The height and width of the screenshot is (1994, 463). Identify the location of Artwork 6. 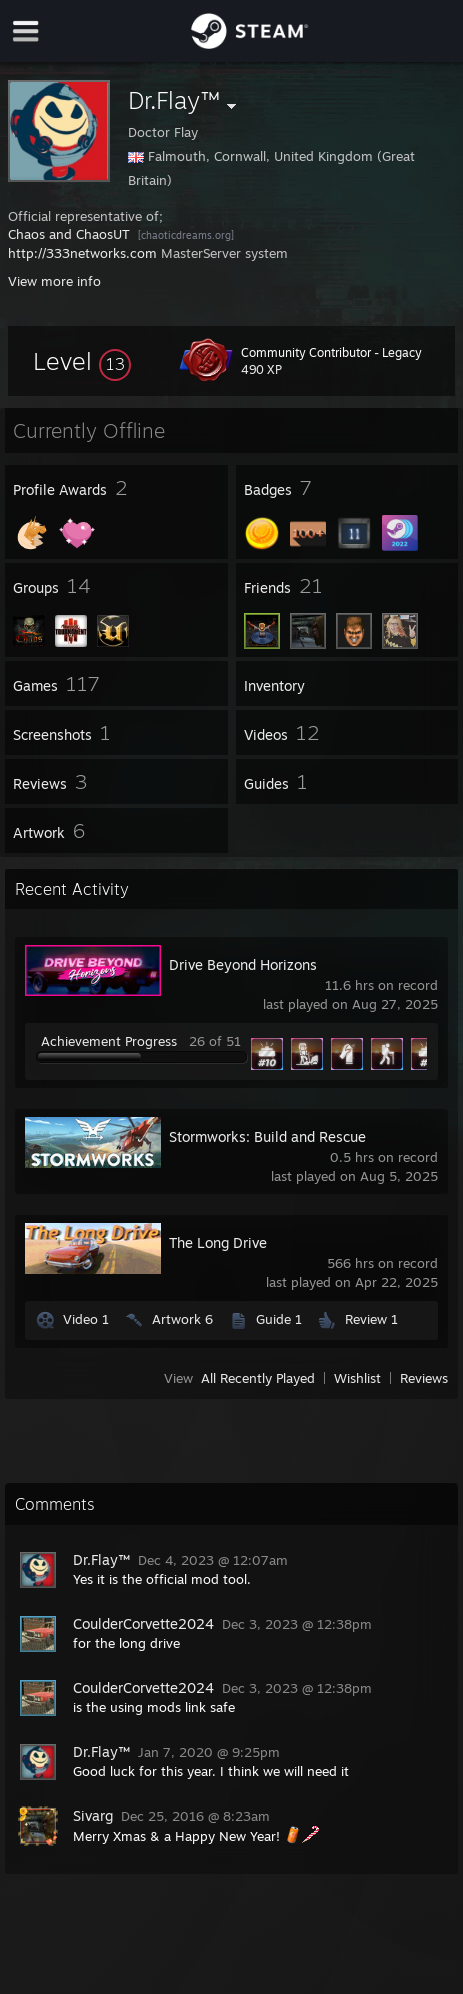
(182, 1319).